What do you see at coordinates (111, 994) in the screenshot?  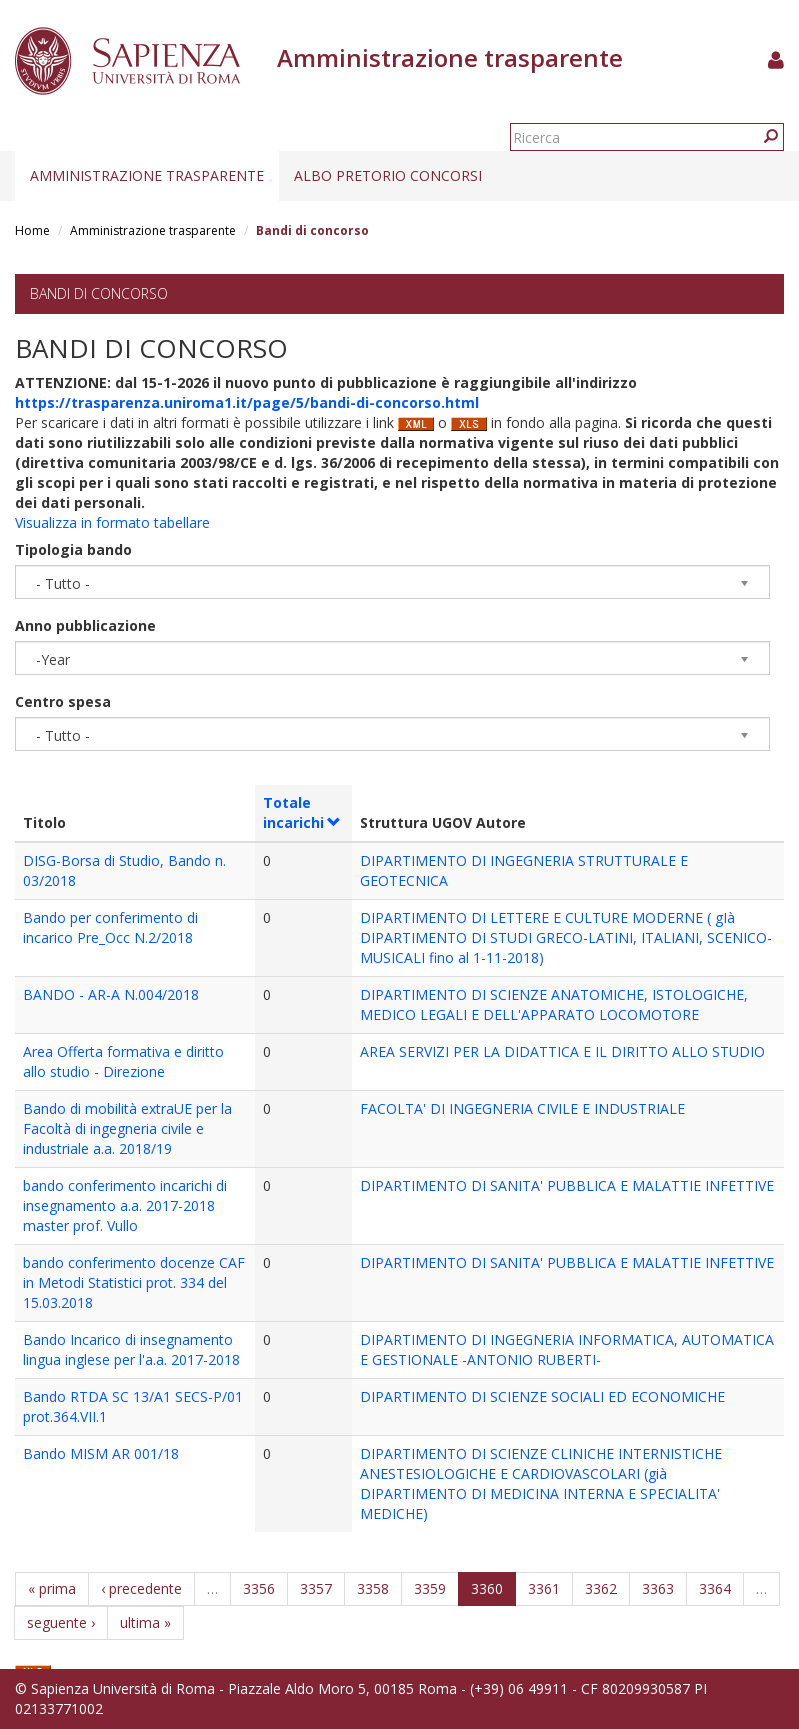 I see `BANDO - AR-A N.004/2018` at bounding box center [111, 994].